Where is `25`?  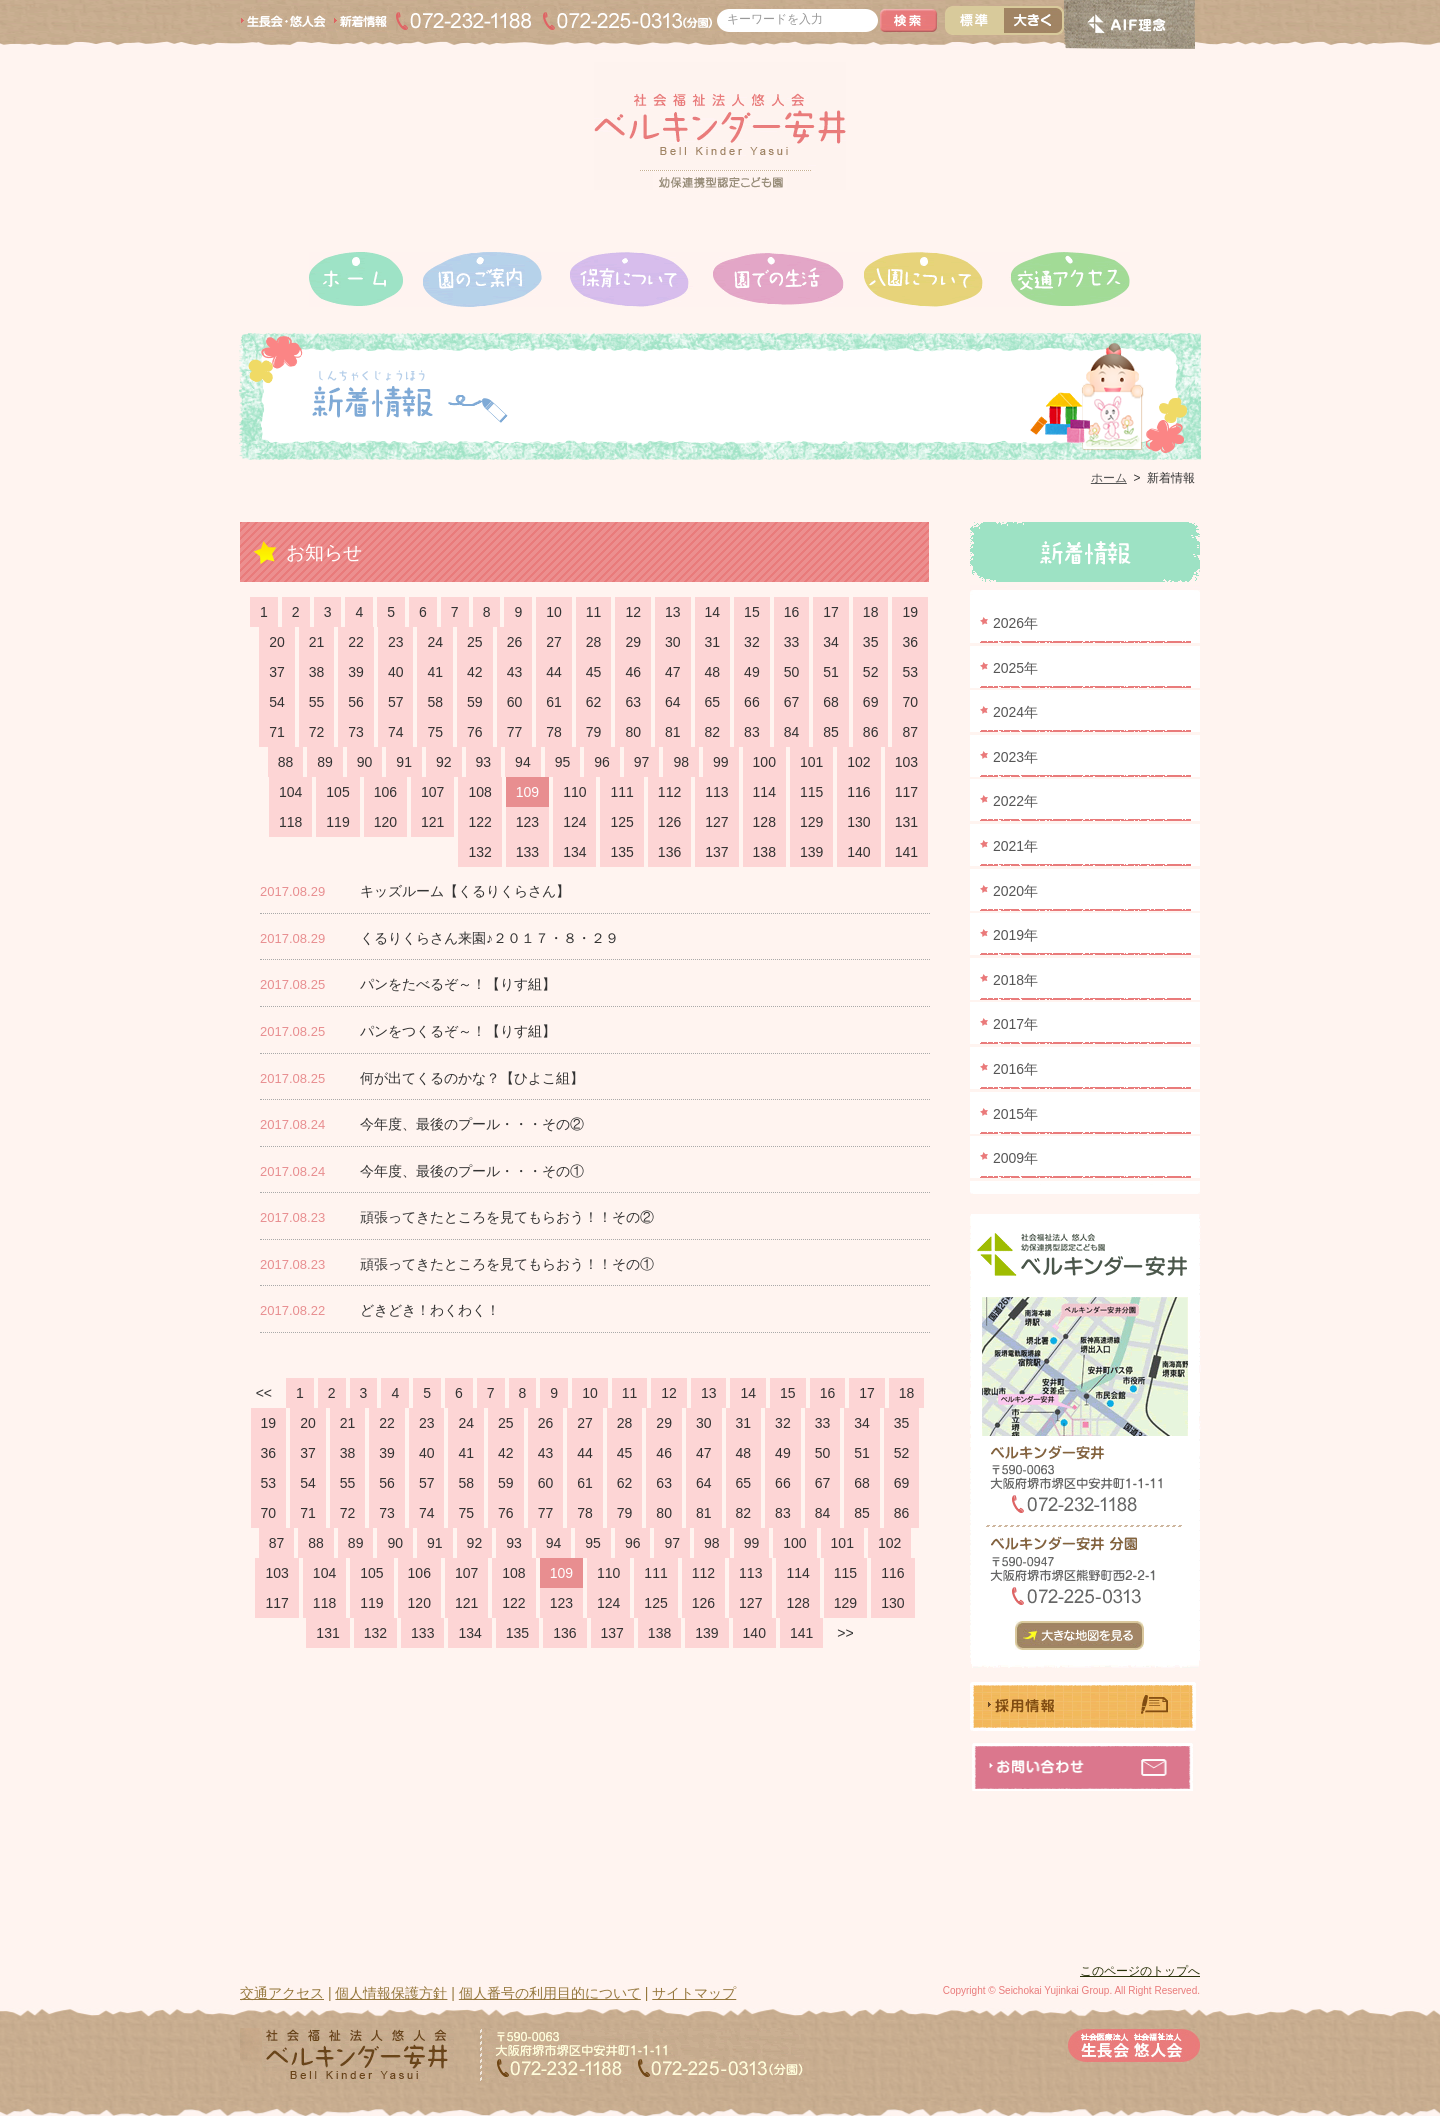 25 is located at coordinates (475, 642).